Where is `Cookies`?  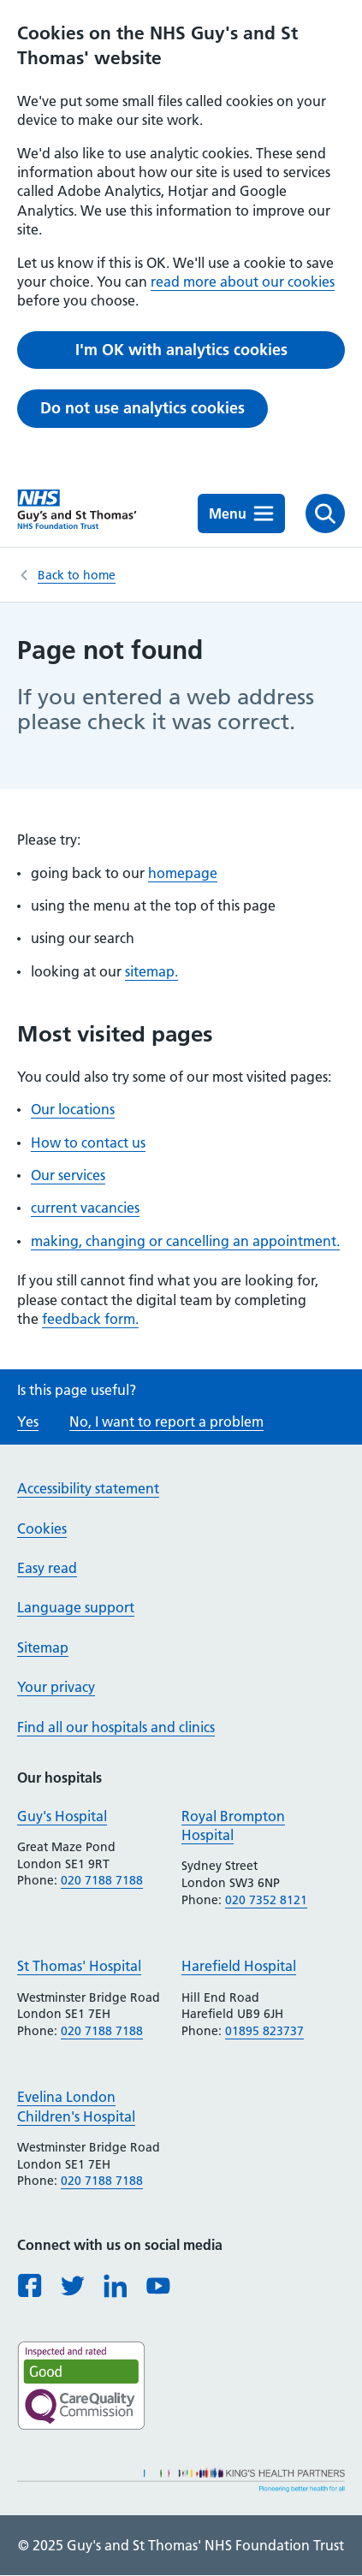
Cookies is located at coordinates (42, 1528).